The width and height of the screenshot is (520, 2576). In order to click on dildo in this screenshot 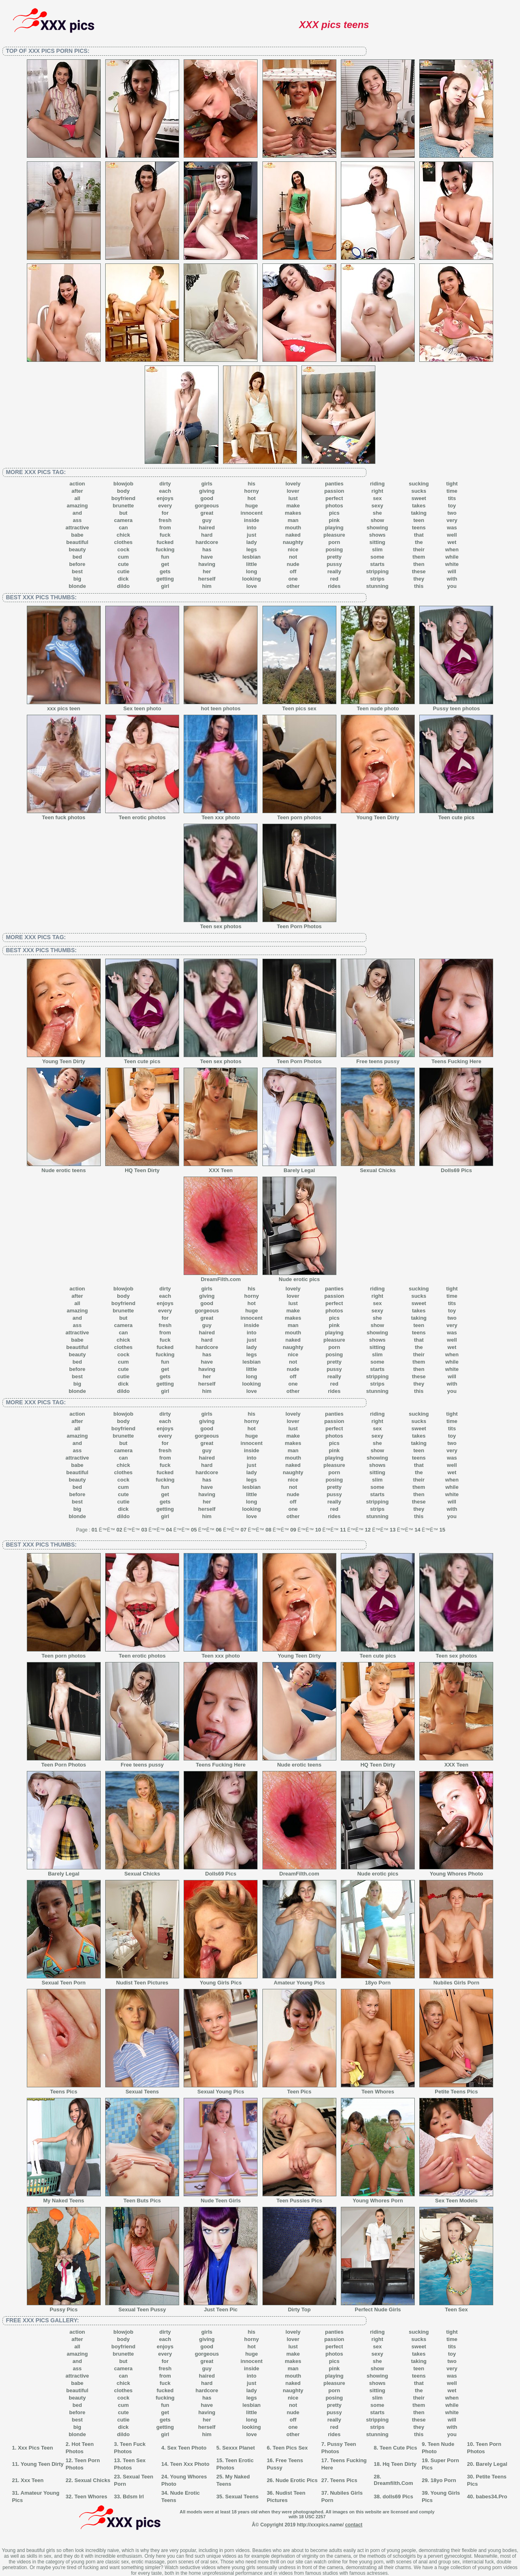, I will do `click(123, 586)`.